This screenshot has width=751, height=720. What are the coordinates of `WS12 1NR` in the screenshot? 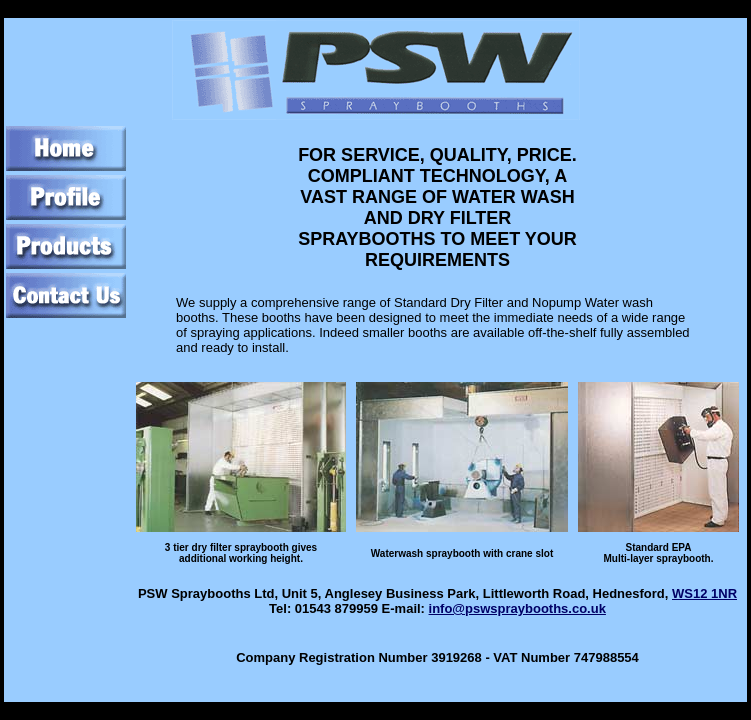 It's located at (704, 593).